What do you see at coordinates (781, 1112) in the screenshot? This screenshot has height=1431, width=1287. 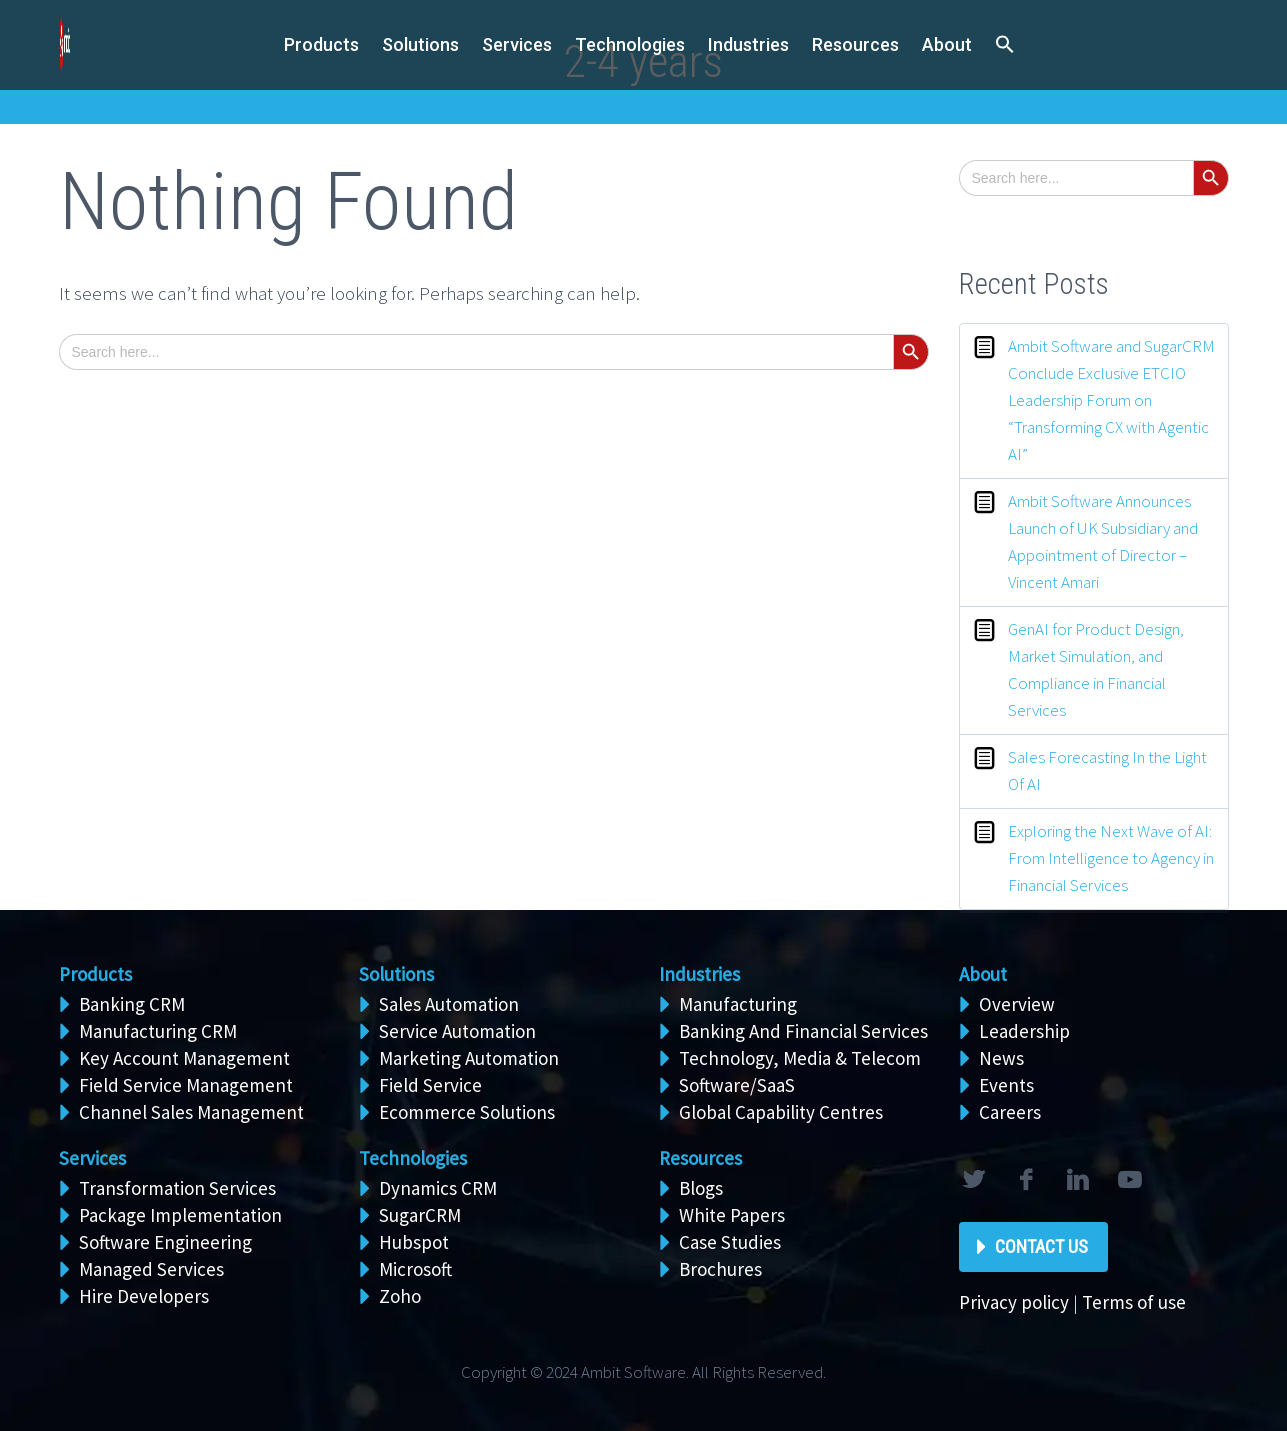 I see `Global Capability Centres` at bounding box center [781, 1112].